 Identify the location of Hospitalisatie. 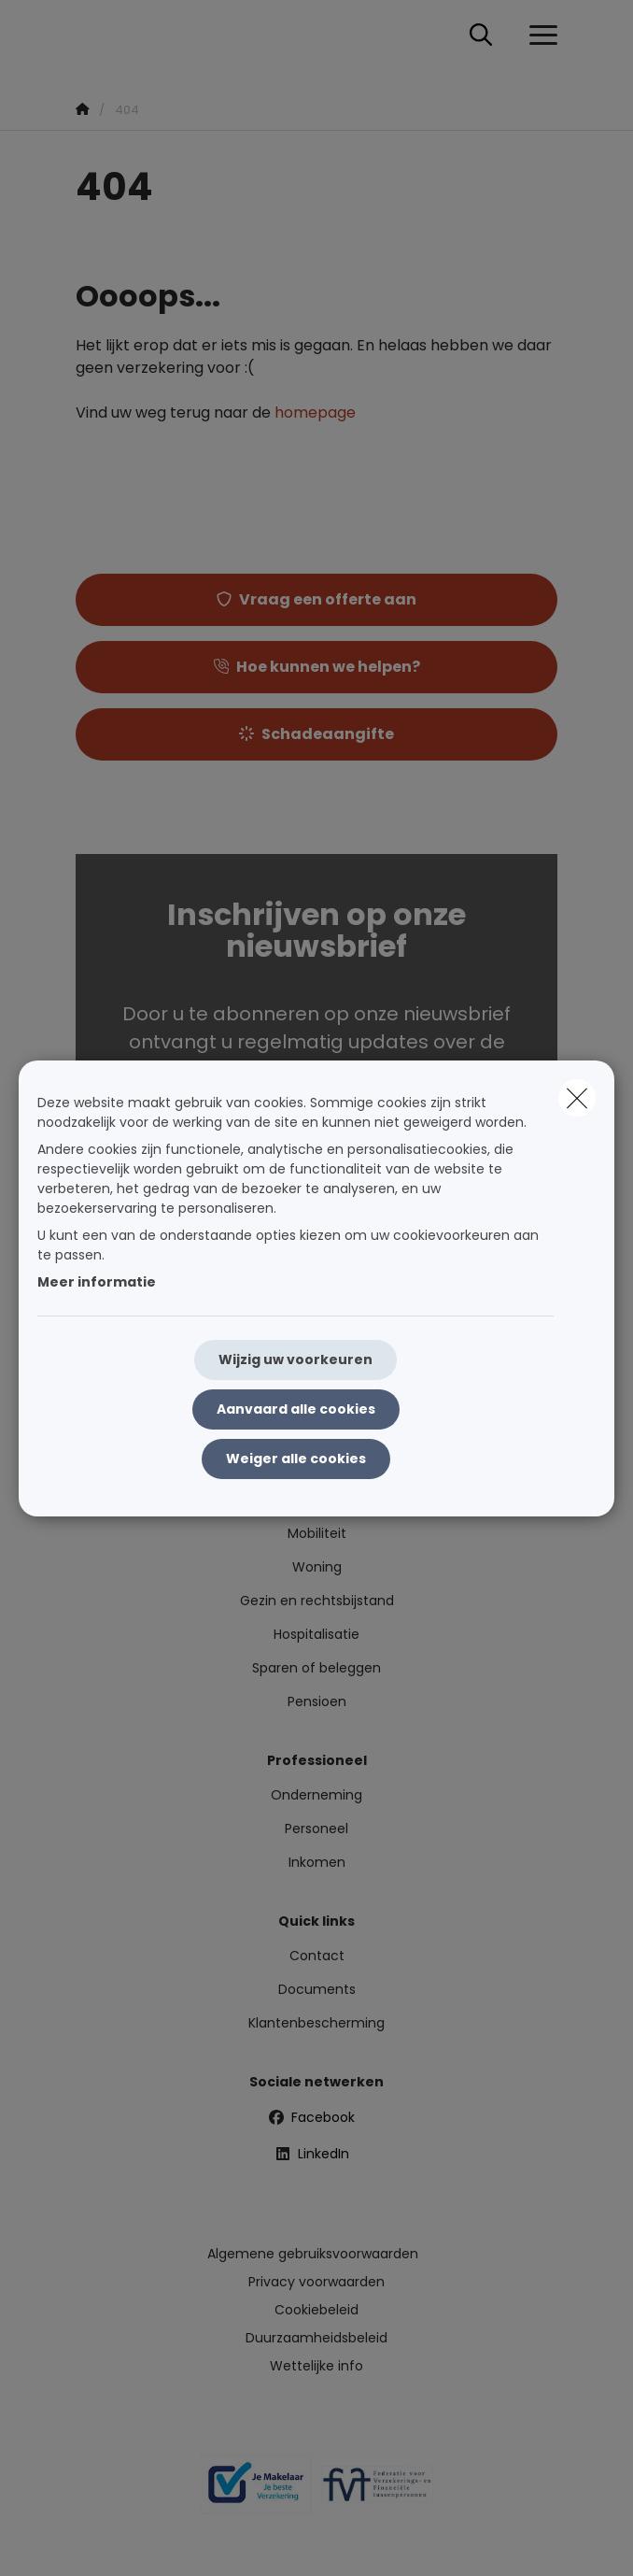
(316, 1634).